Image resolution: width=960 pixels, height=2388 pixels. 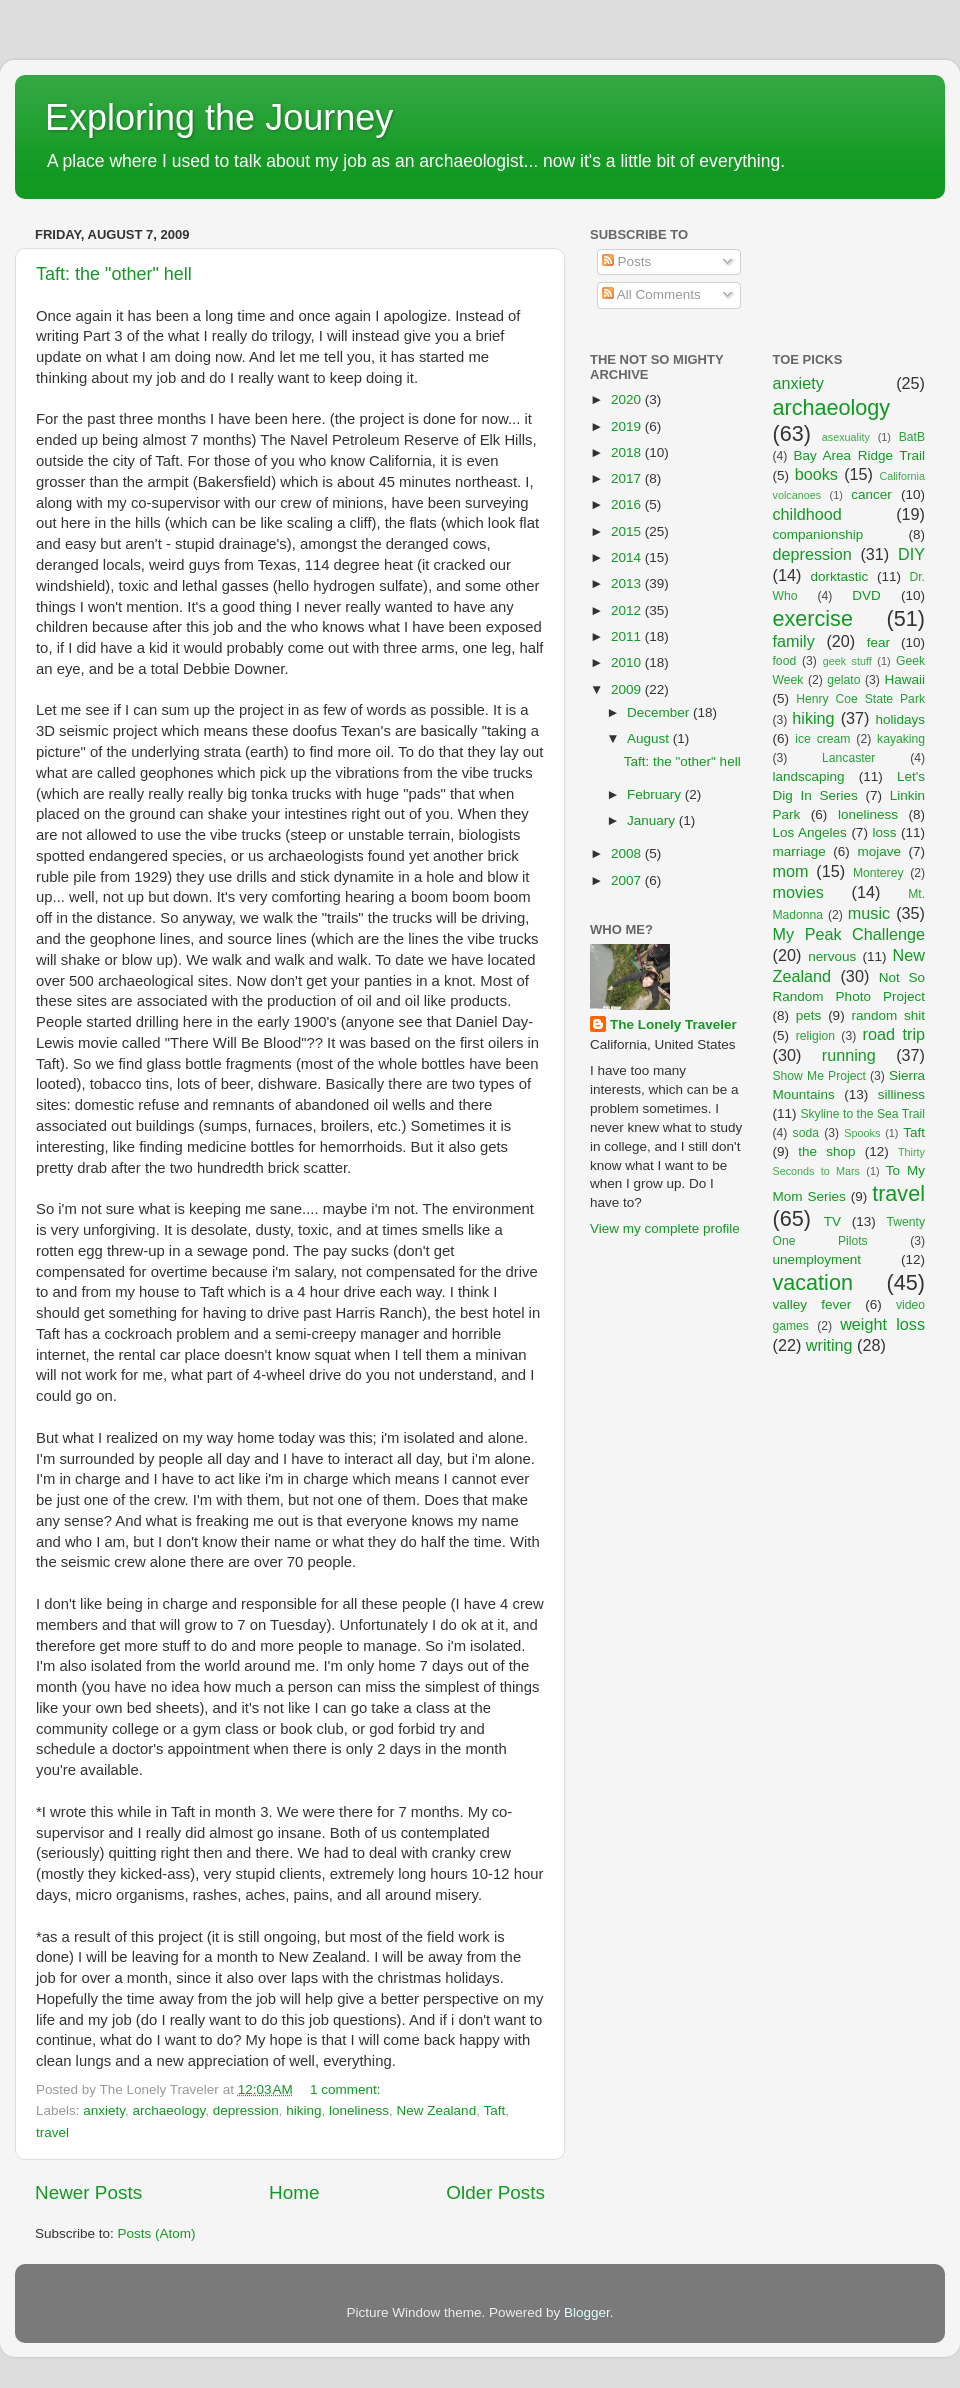 What do you see at coordinates (843, 680) in the screenshot?
I see `gelato` at bounding box center [843, 680].